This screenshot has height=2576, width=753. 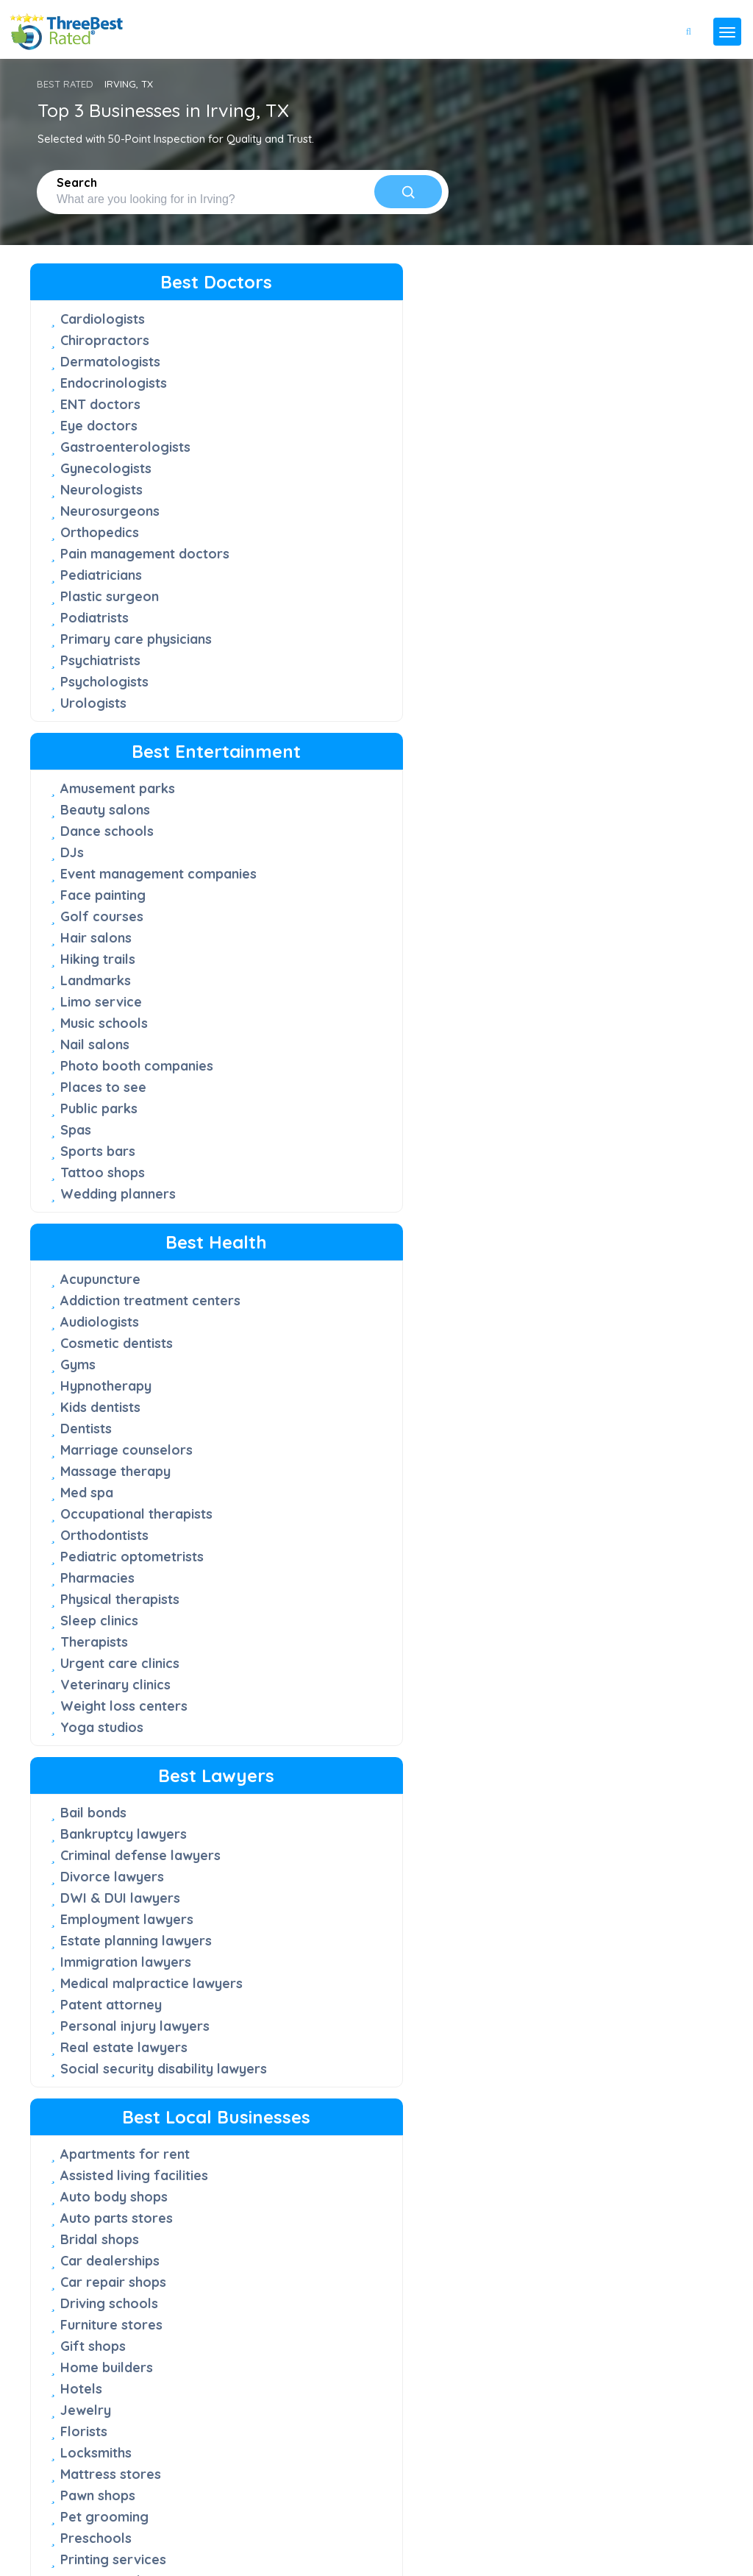 I want to click on Gift shops, so click(x=316, y=1083).